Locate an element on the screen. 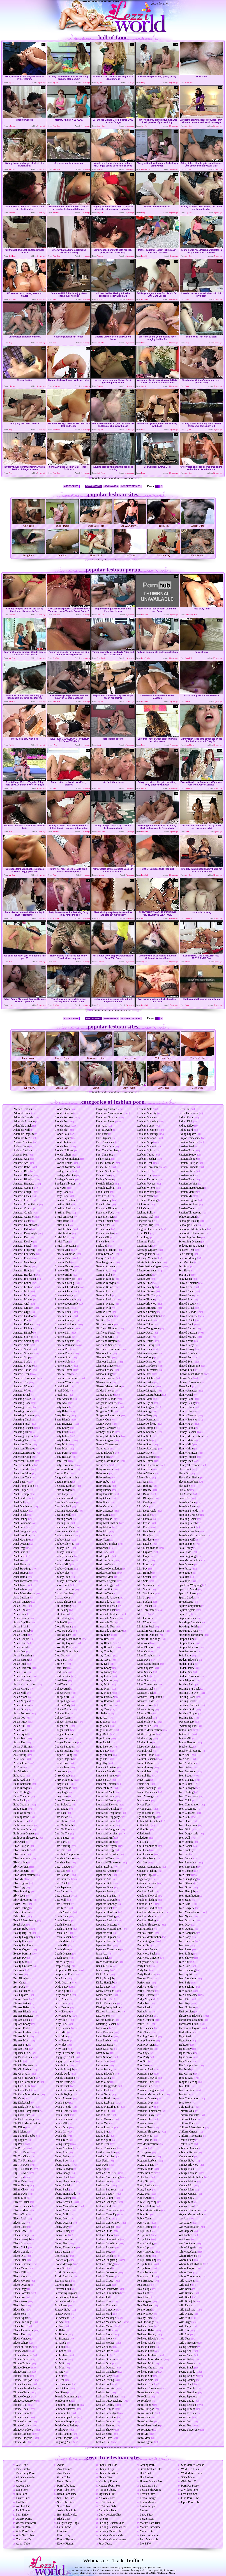 This screenshot has height=2576, width=226. Interracial Babe is located at coordinates (105, 1796).